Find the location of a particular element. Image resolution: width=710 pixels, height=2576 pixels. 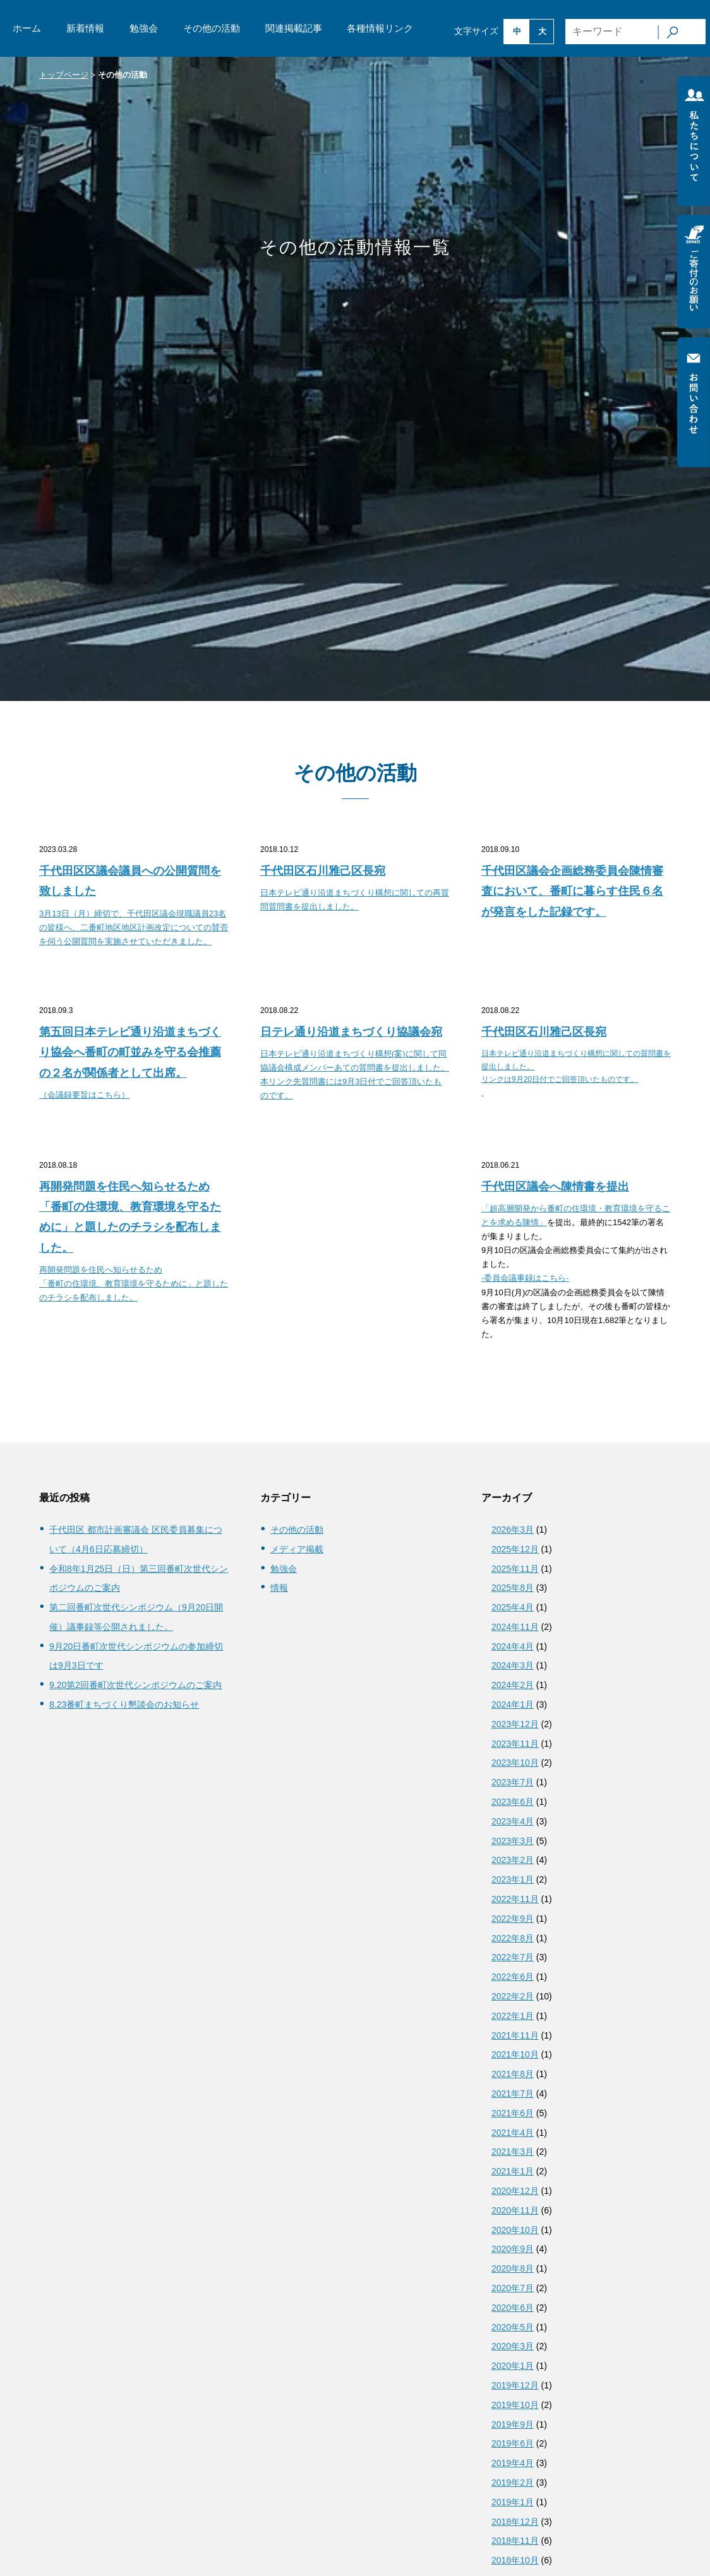

2019年1月 is located at coordinates (512, 2502).